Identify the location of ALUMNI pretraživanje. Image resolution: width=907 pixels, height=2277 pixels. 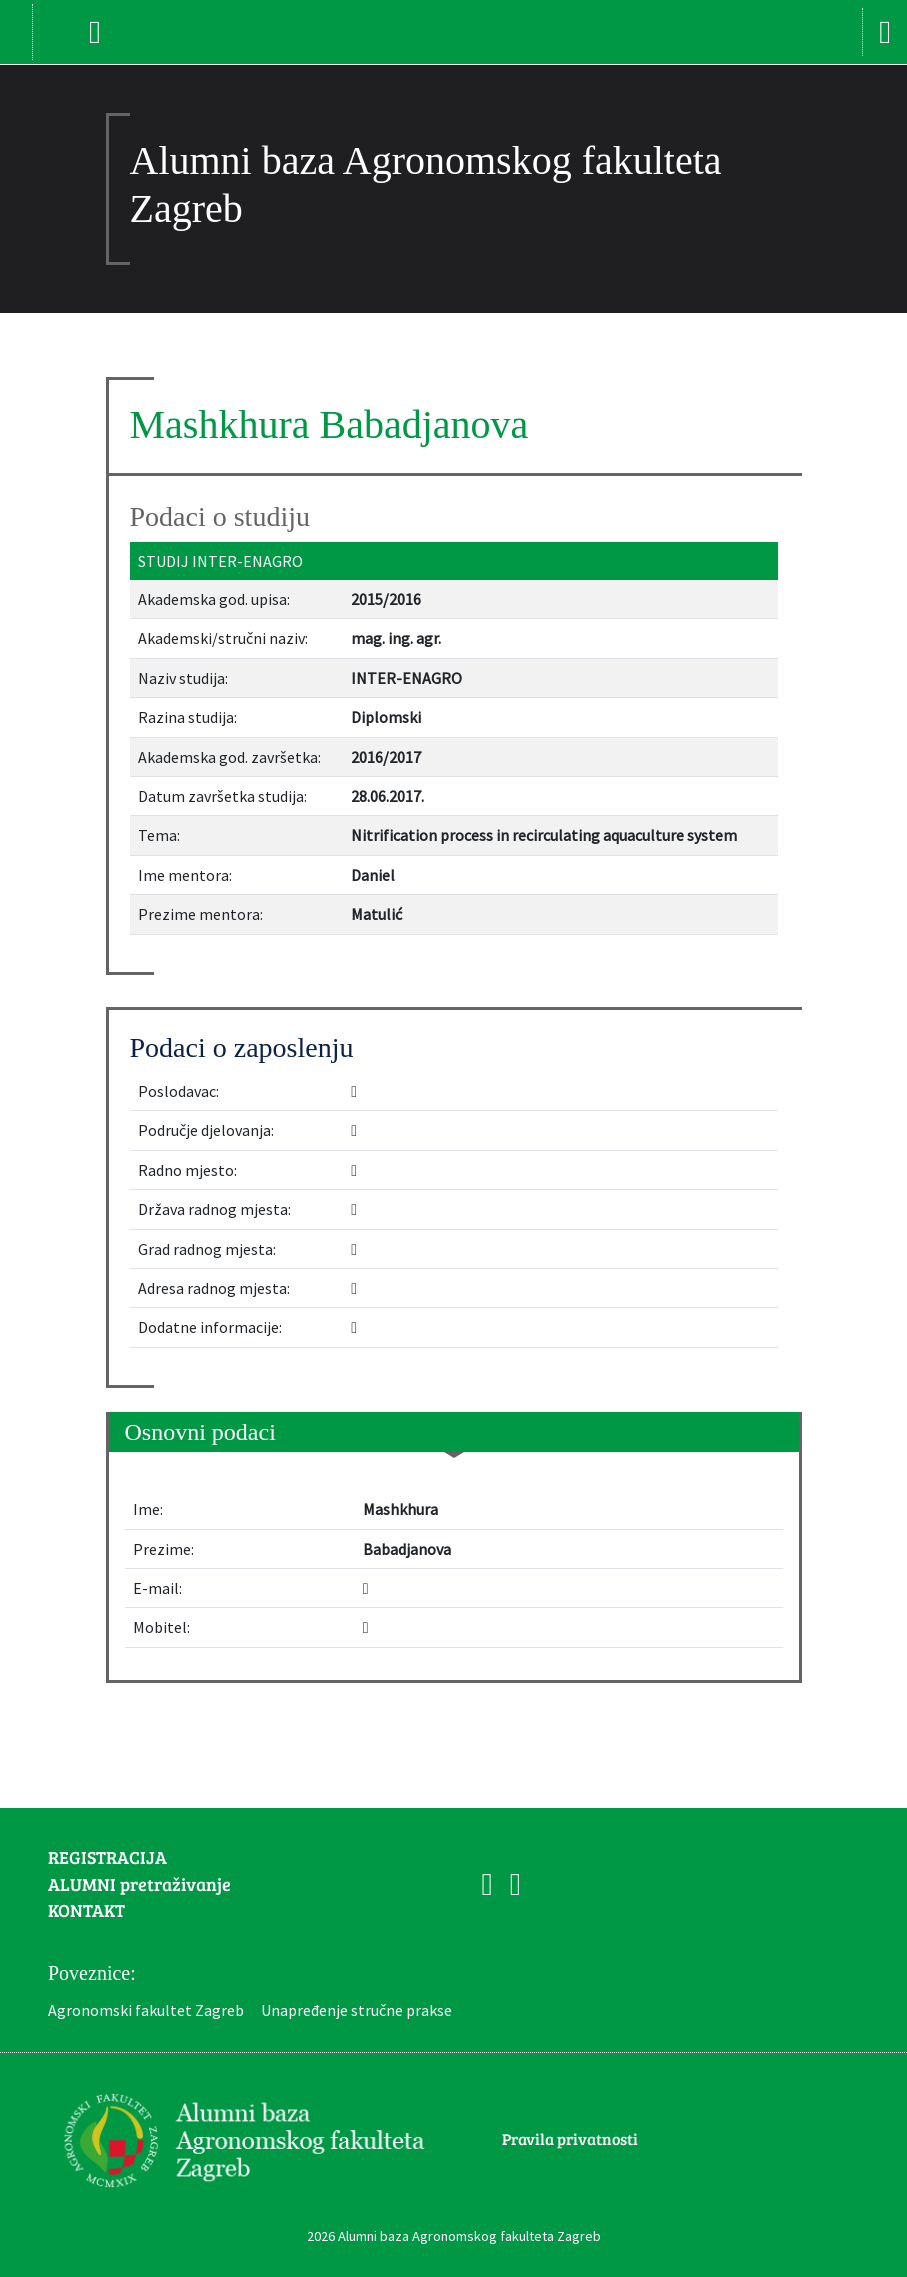
(139, 1884).